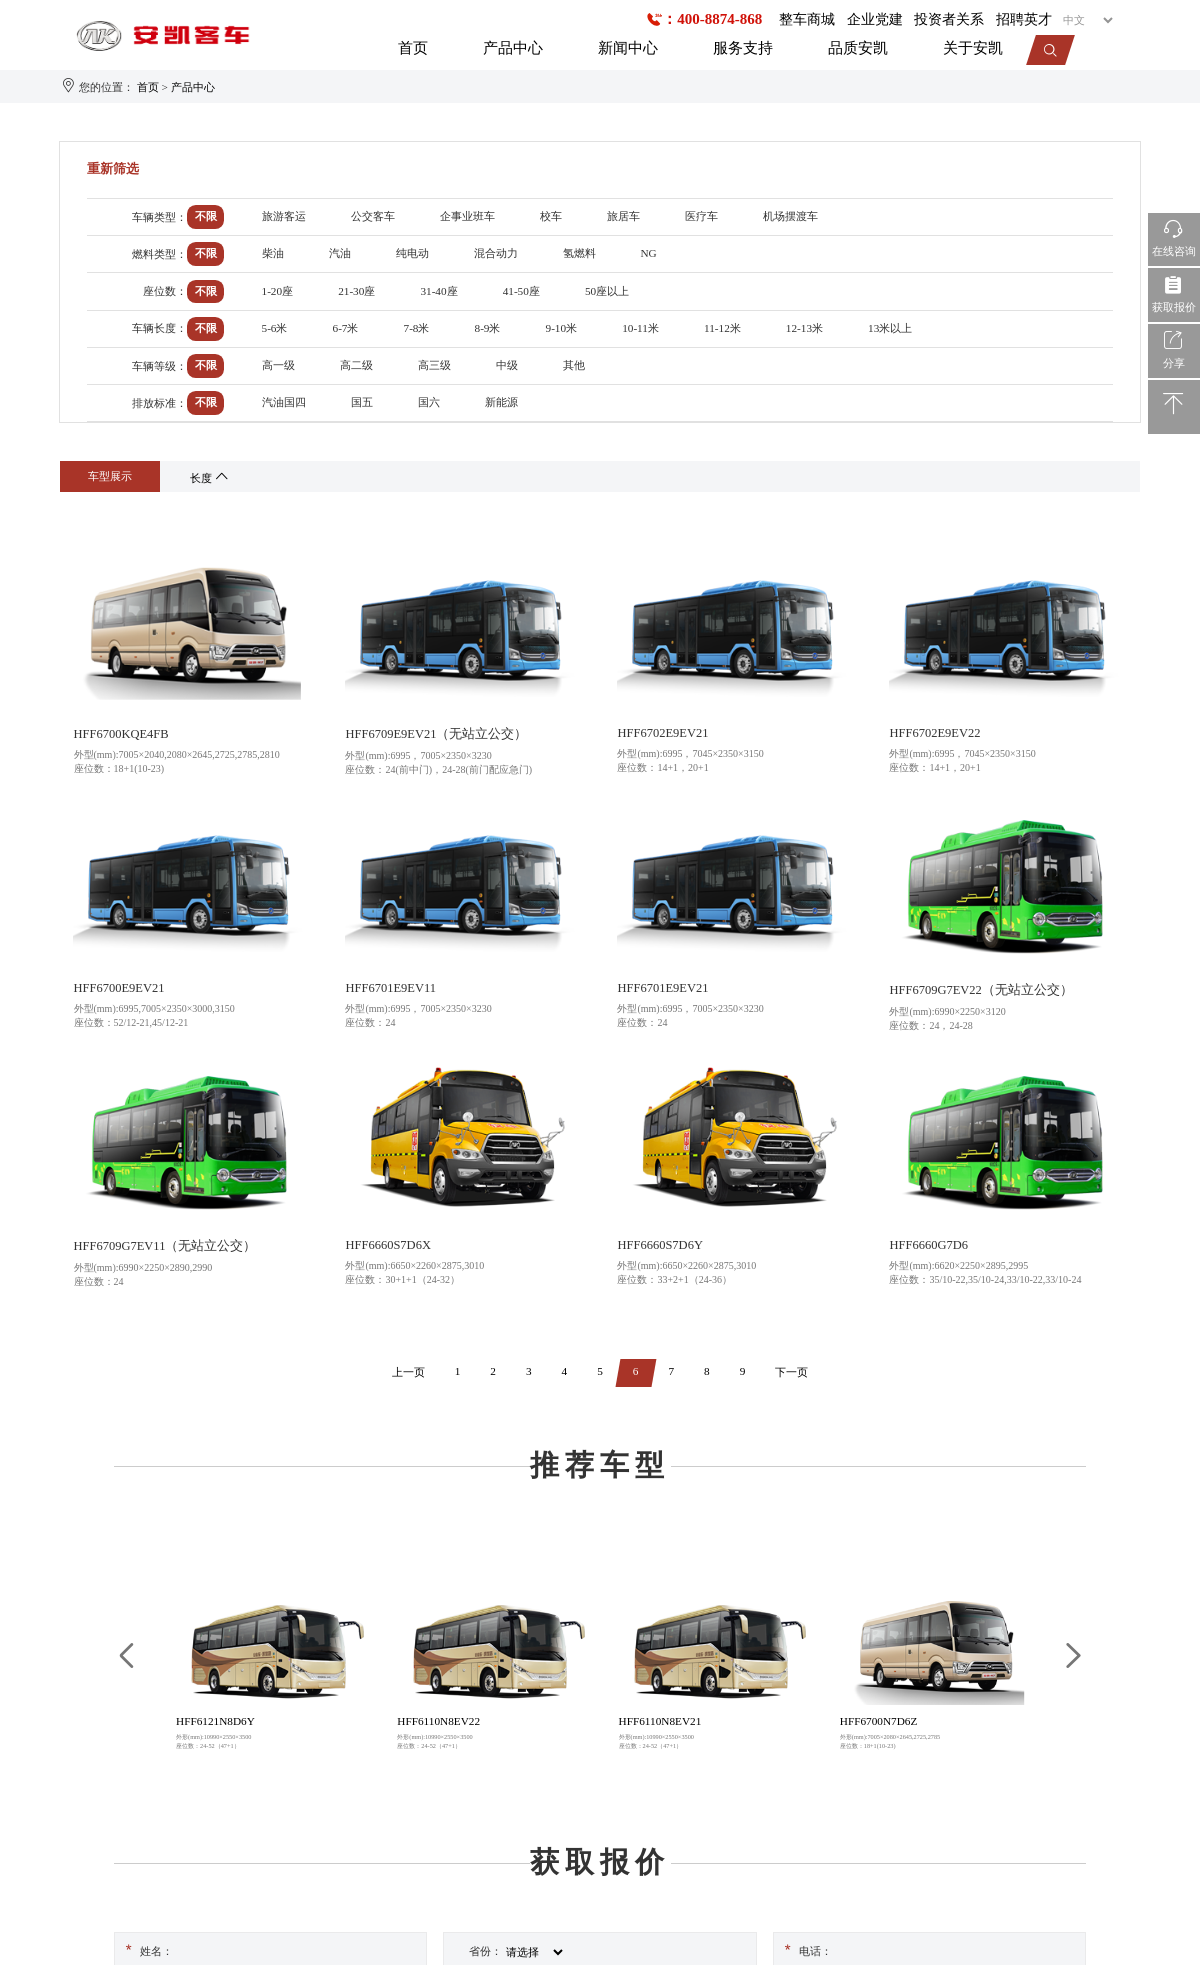 This screenshot has width=1200, height=1965. What do you see at coordinates (373, 216) in the screenshot?
I see `公交客车` at bounding box center [373, 216].